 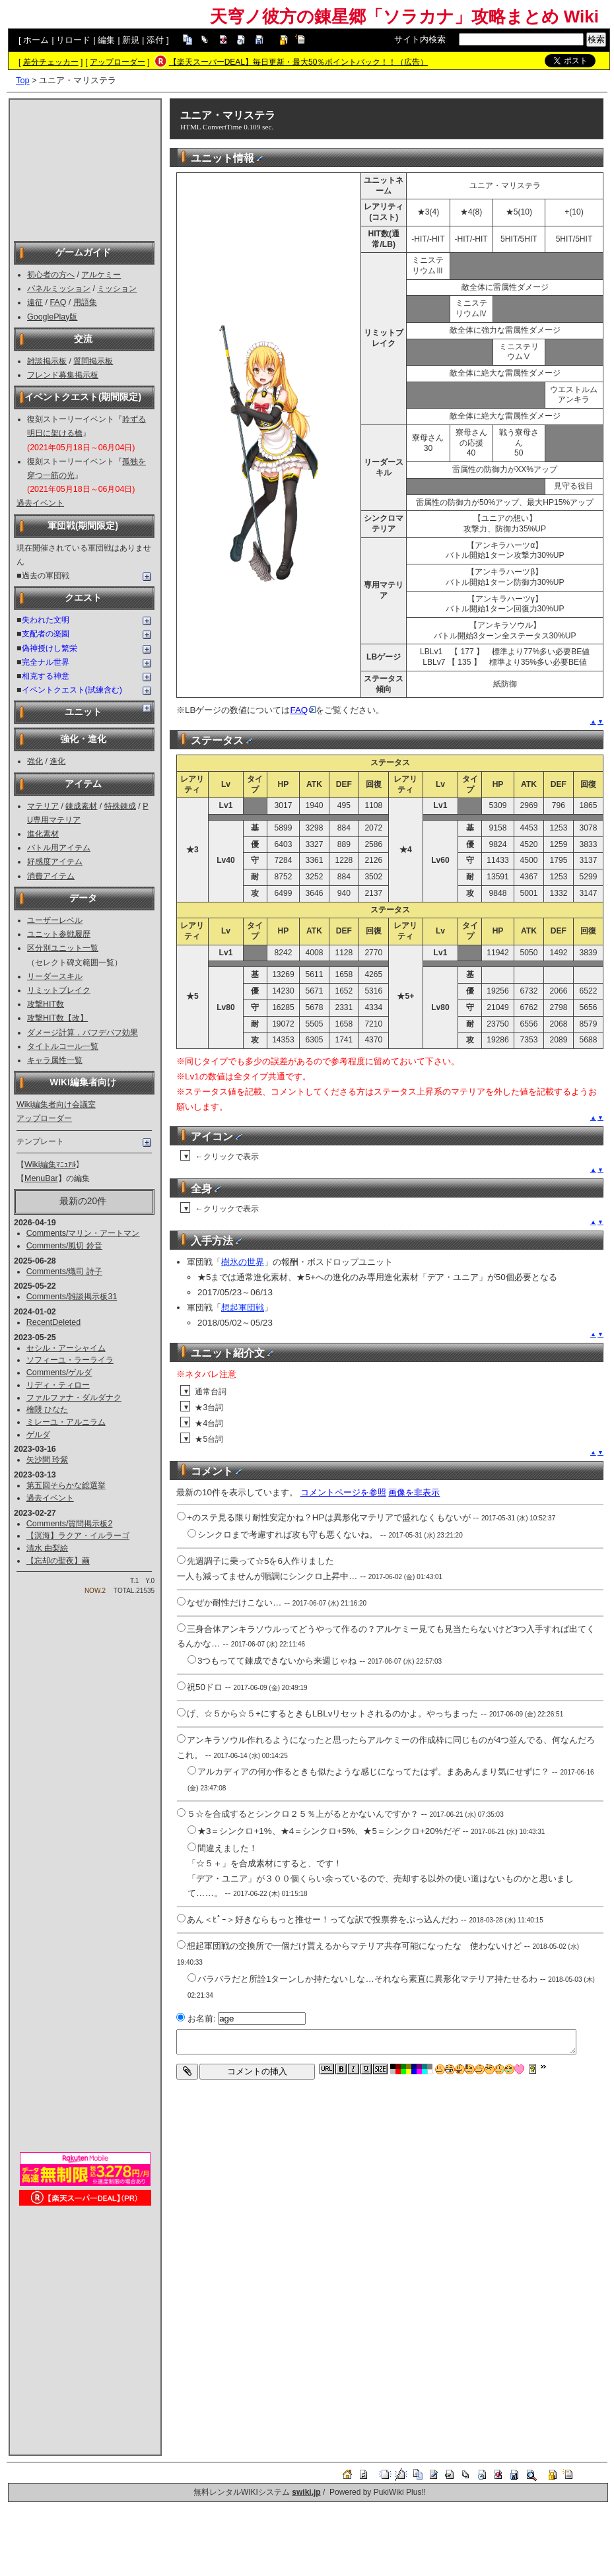 What do you see at coordinates (227, 115) in the screenshot?
I see `ユニア・マリステラ` at bounding box center [227, 115].